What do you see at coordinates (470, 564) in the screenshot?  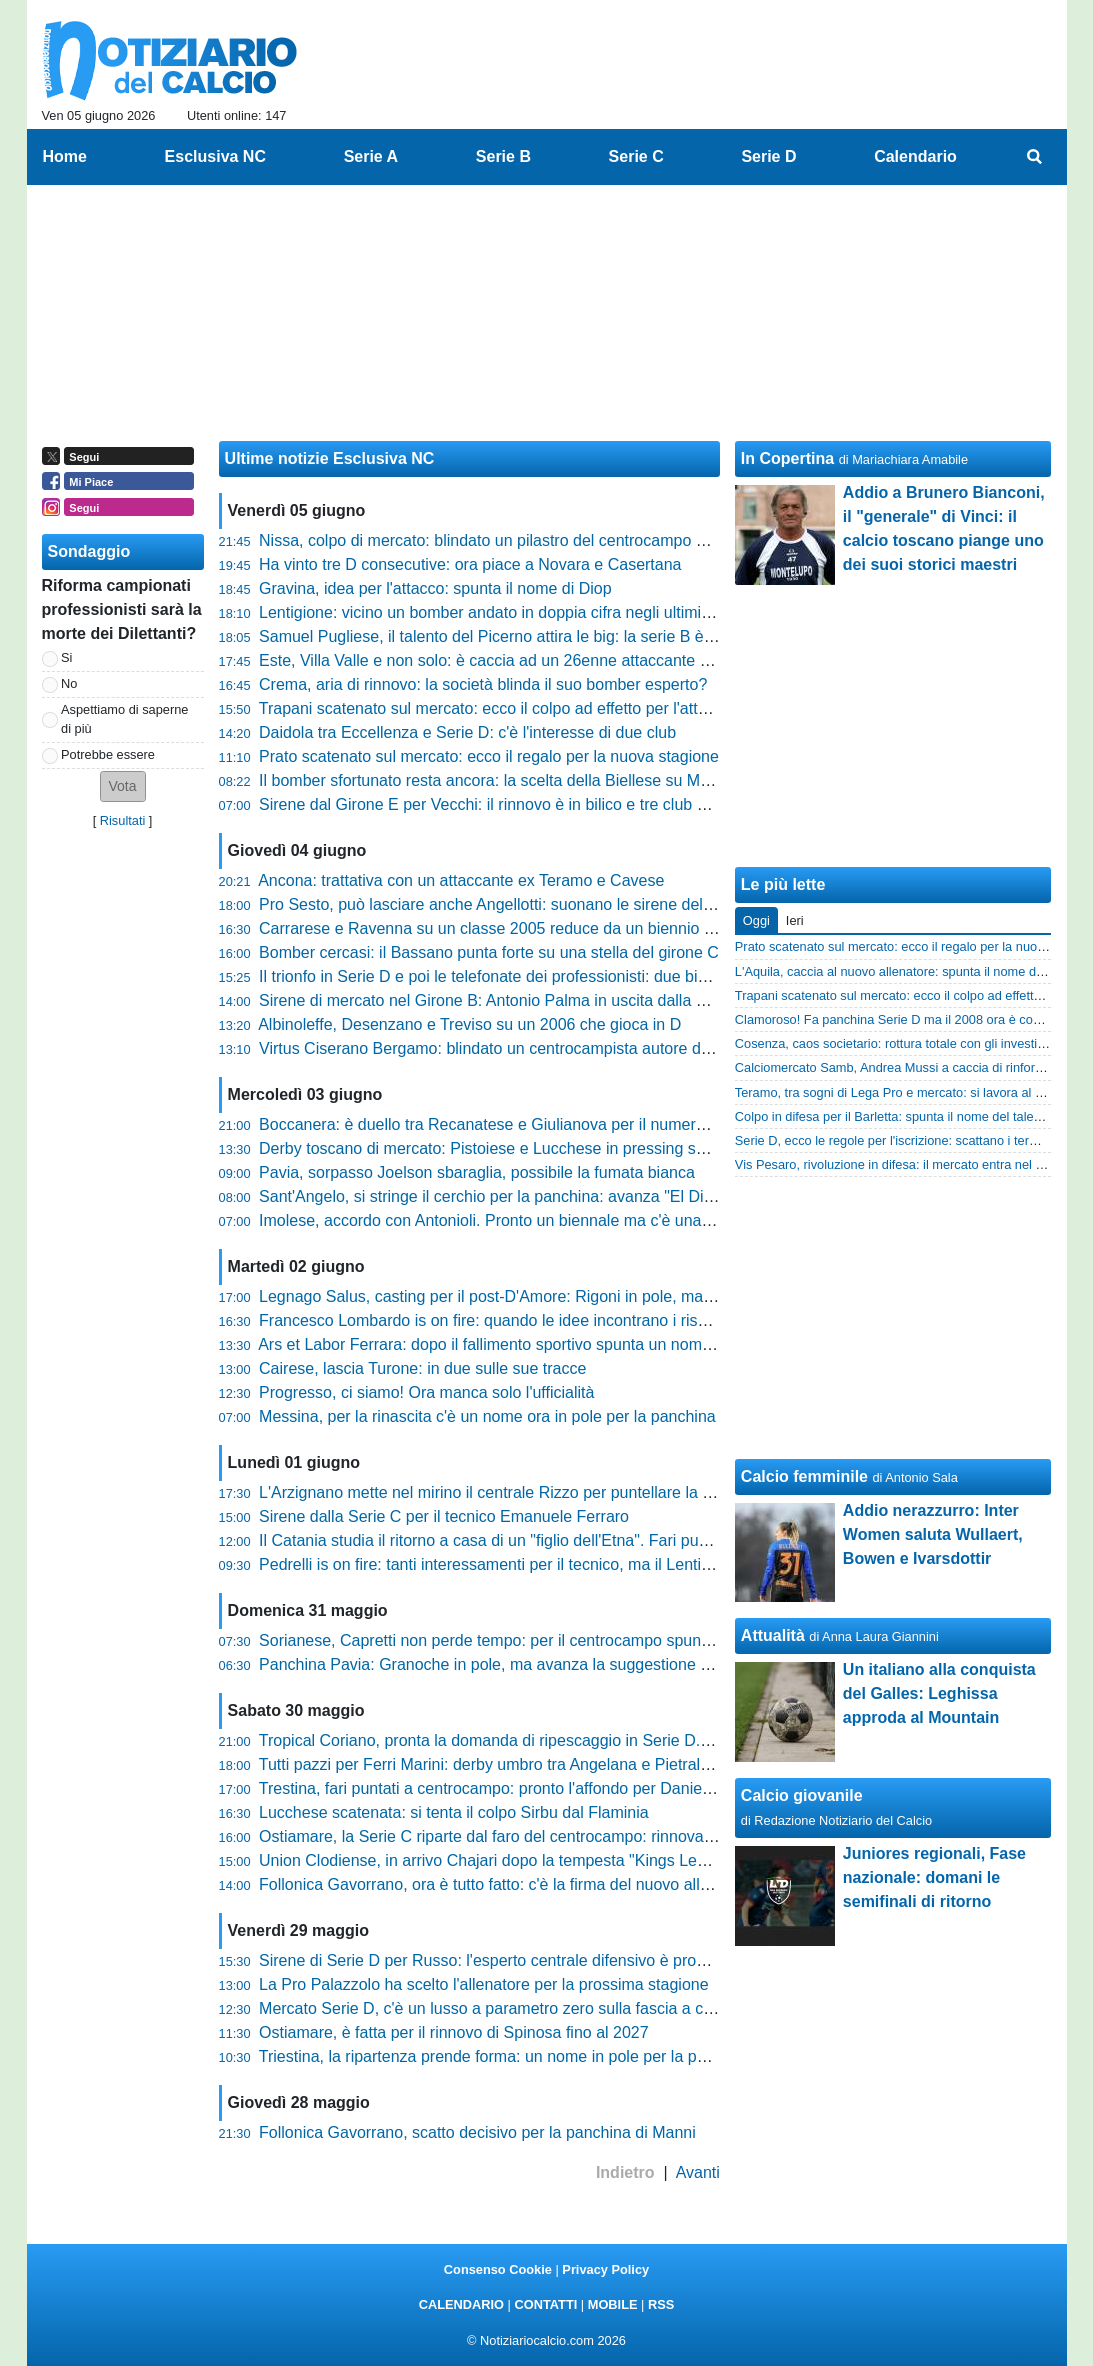 I see `Ha vinto tre D consecutive: ora piace a Novara e Casertana` at bounding box center [470, 564].